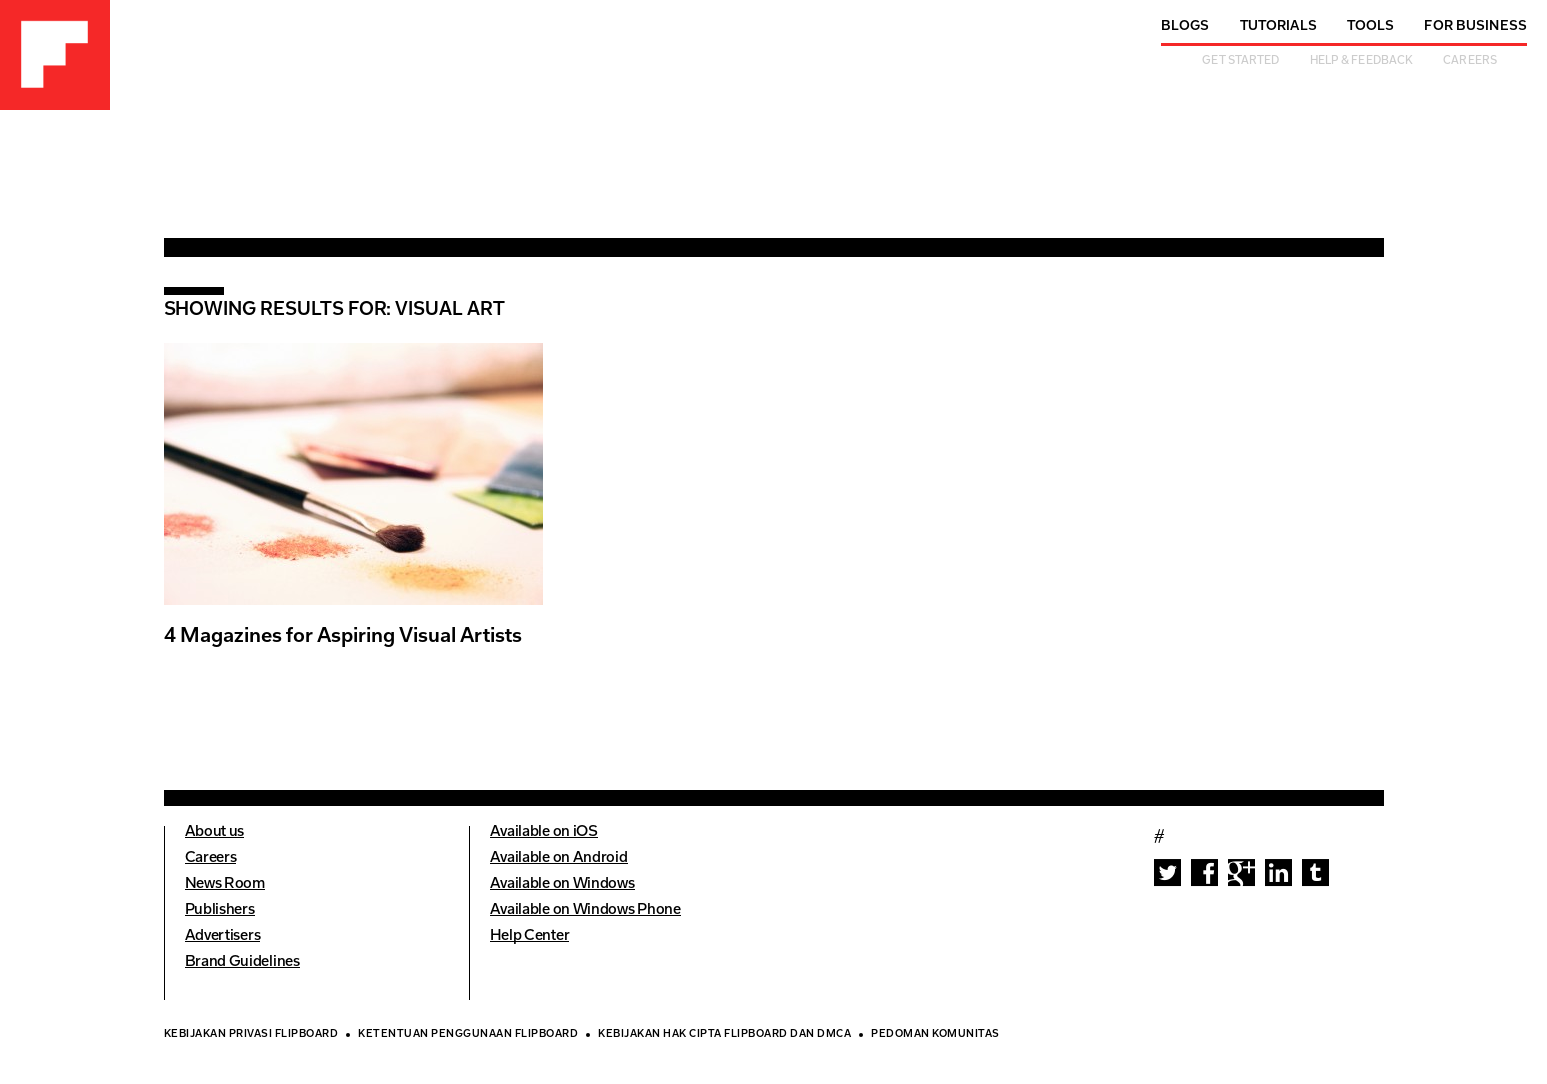 The height and width of the screenshot is (1084, 1547). I want to click on Tools, so click(1371, 26).